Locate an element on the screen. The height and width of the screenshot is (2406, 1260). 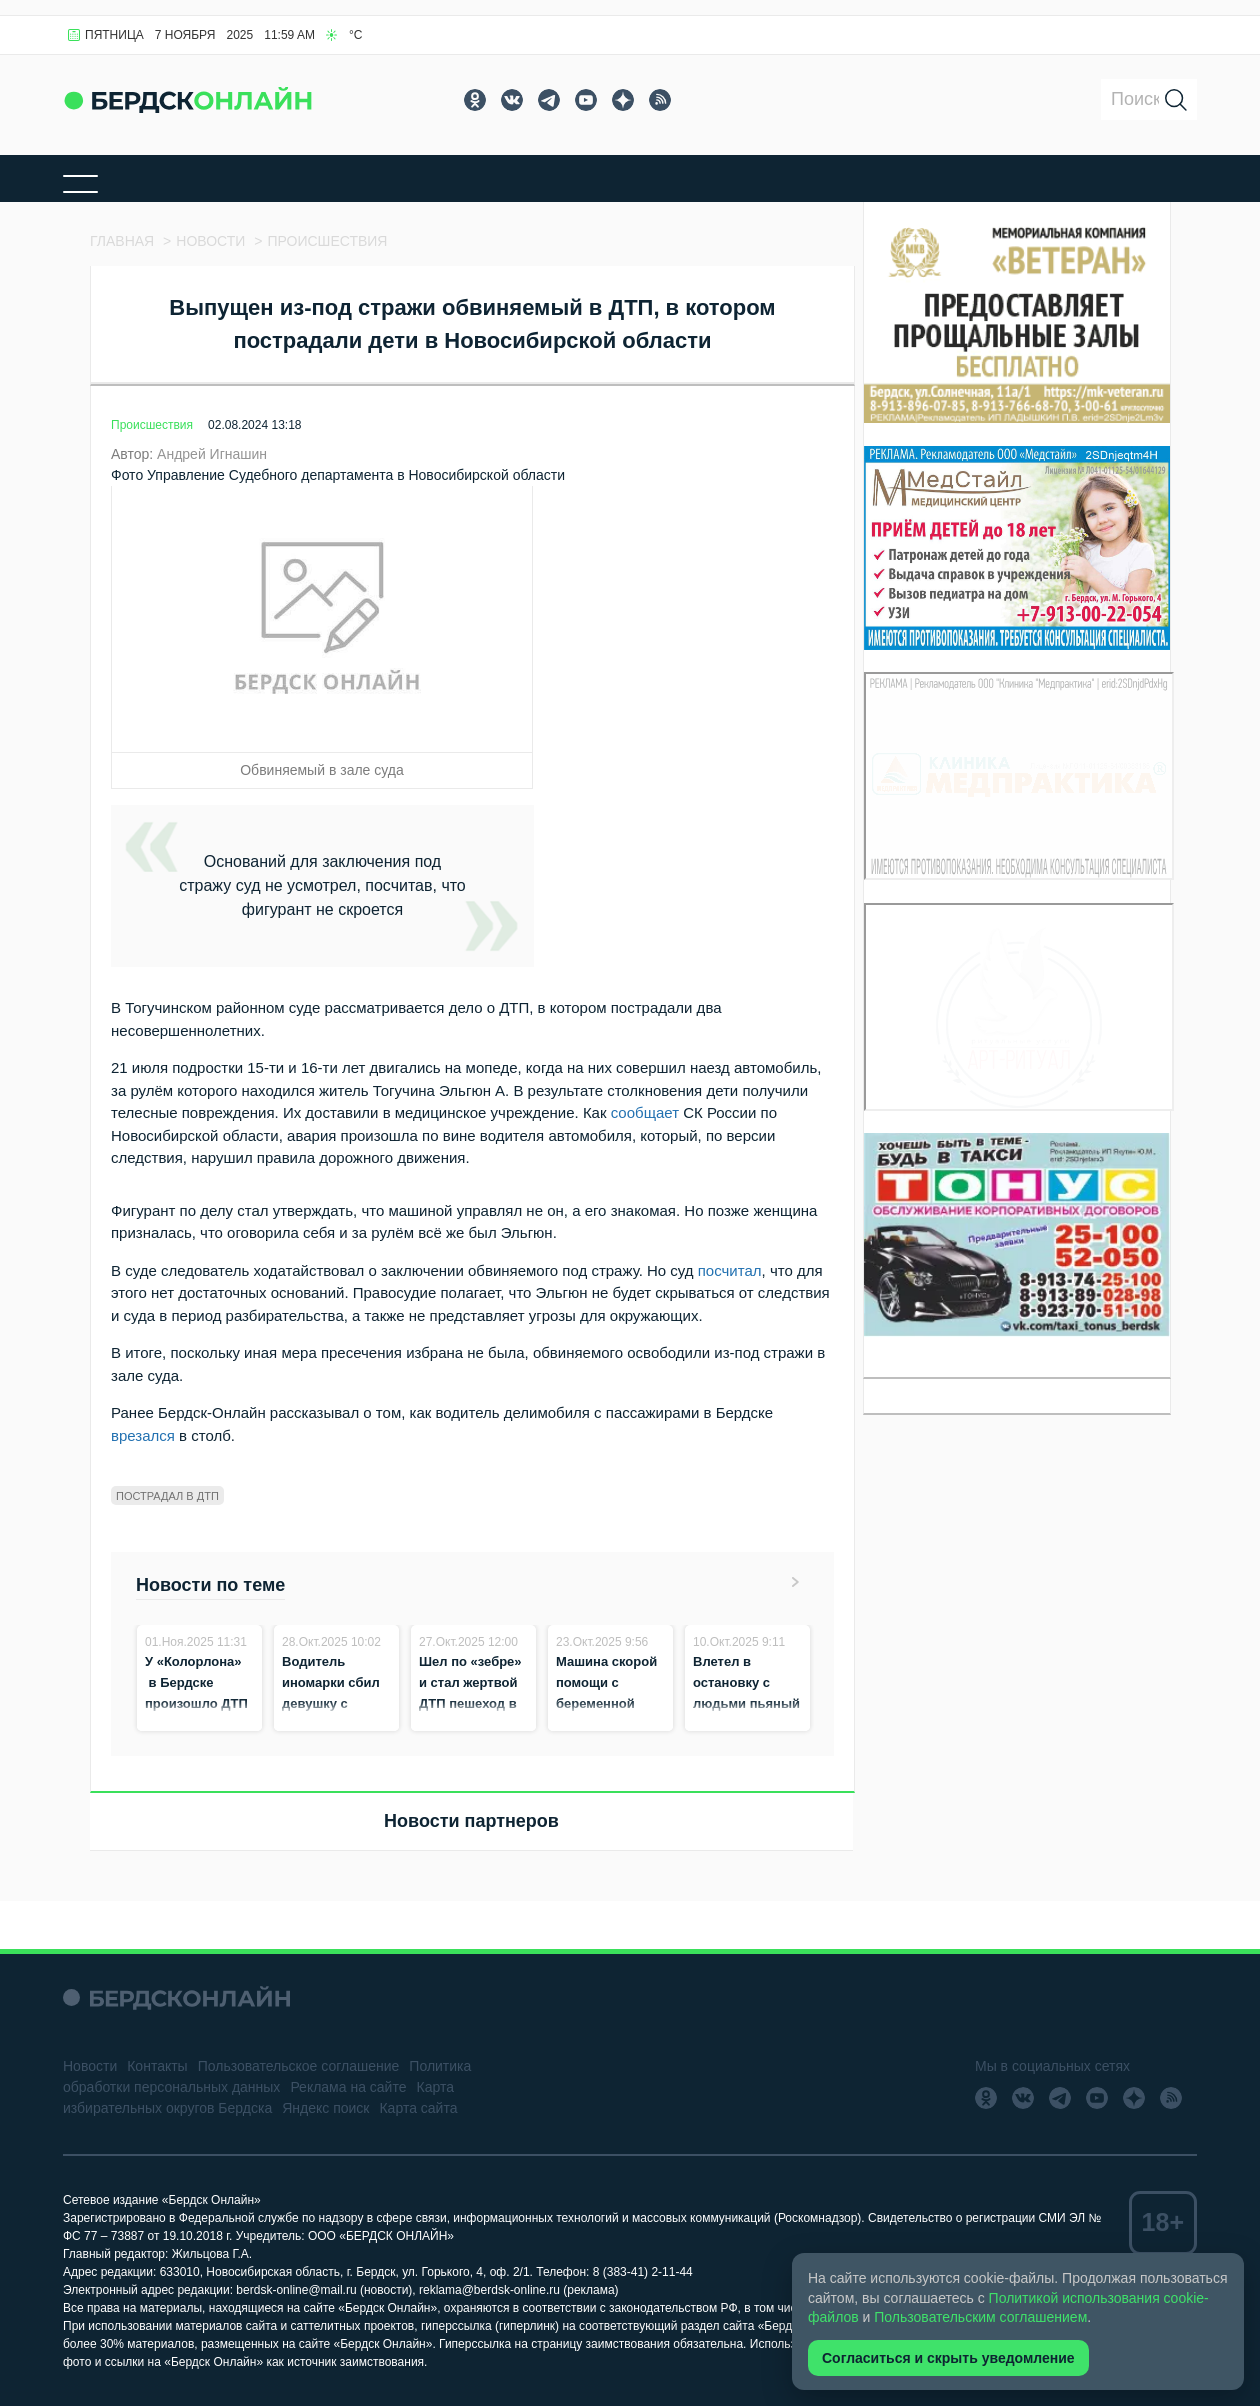
Происшествия is located at coordinates (152, 425).